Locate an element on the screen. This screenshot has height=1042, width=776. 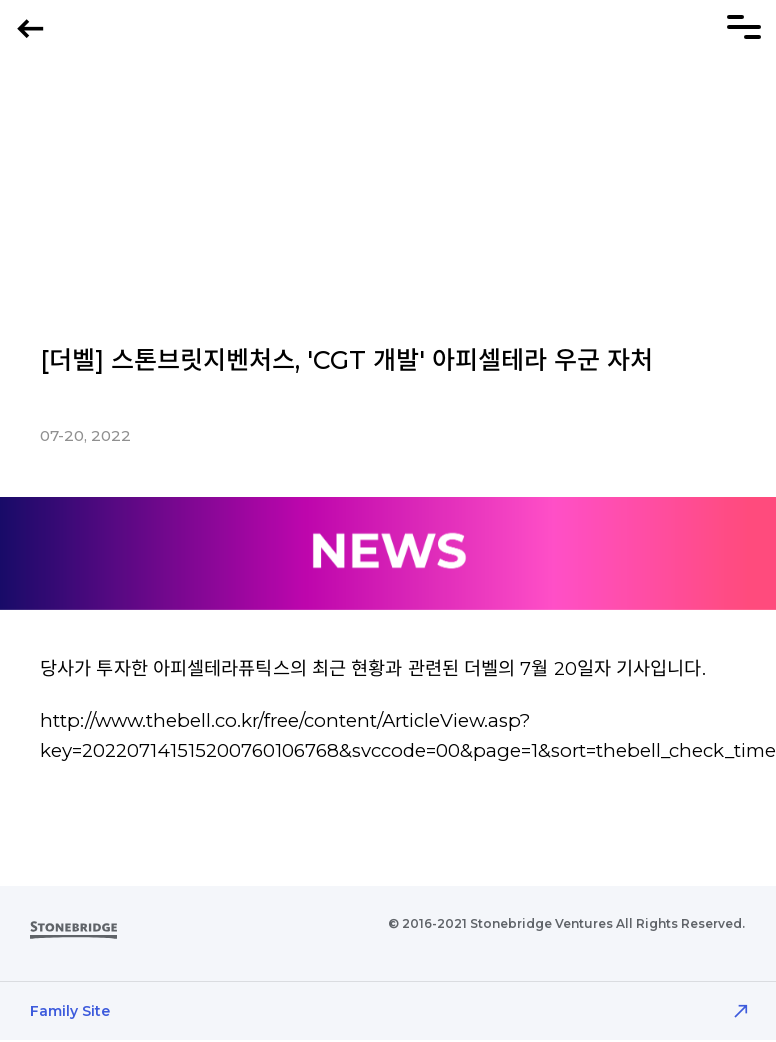
Family Site is located at coordinates (70, 1011).